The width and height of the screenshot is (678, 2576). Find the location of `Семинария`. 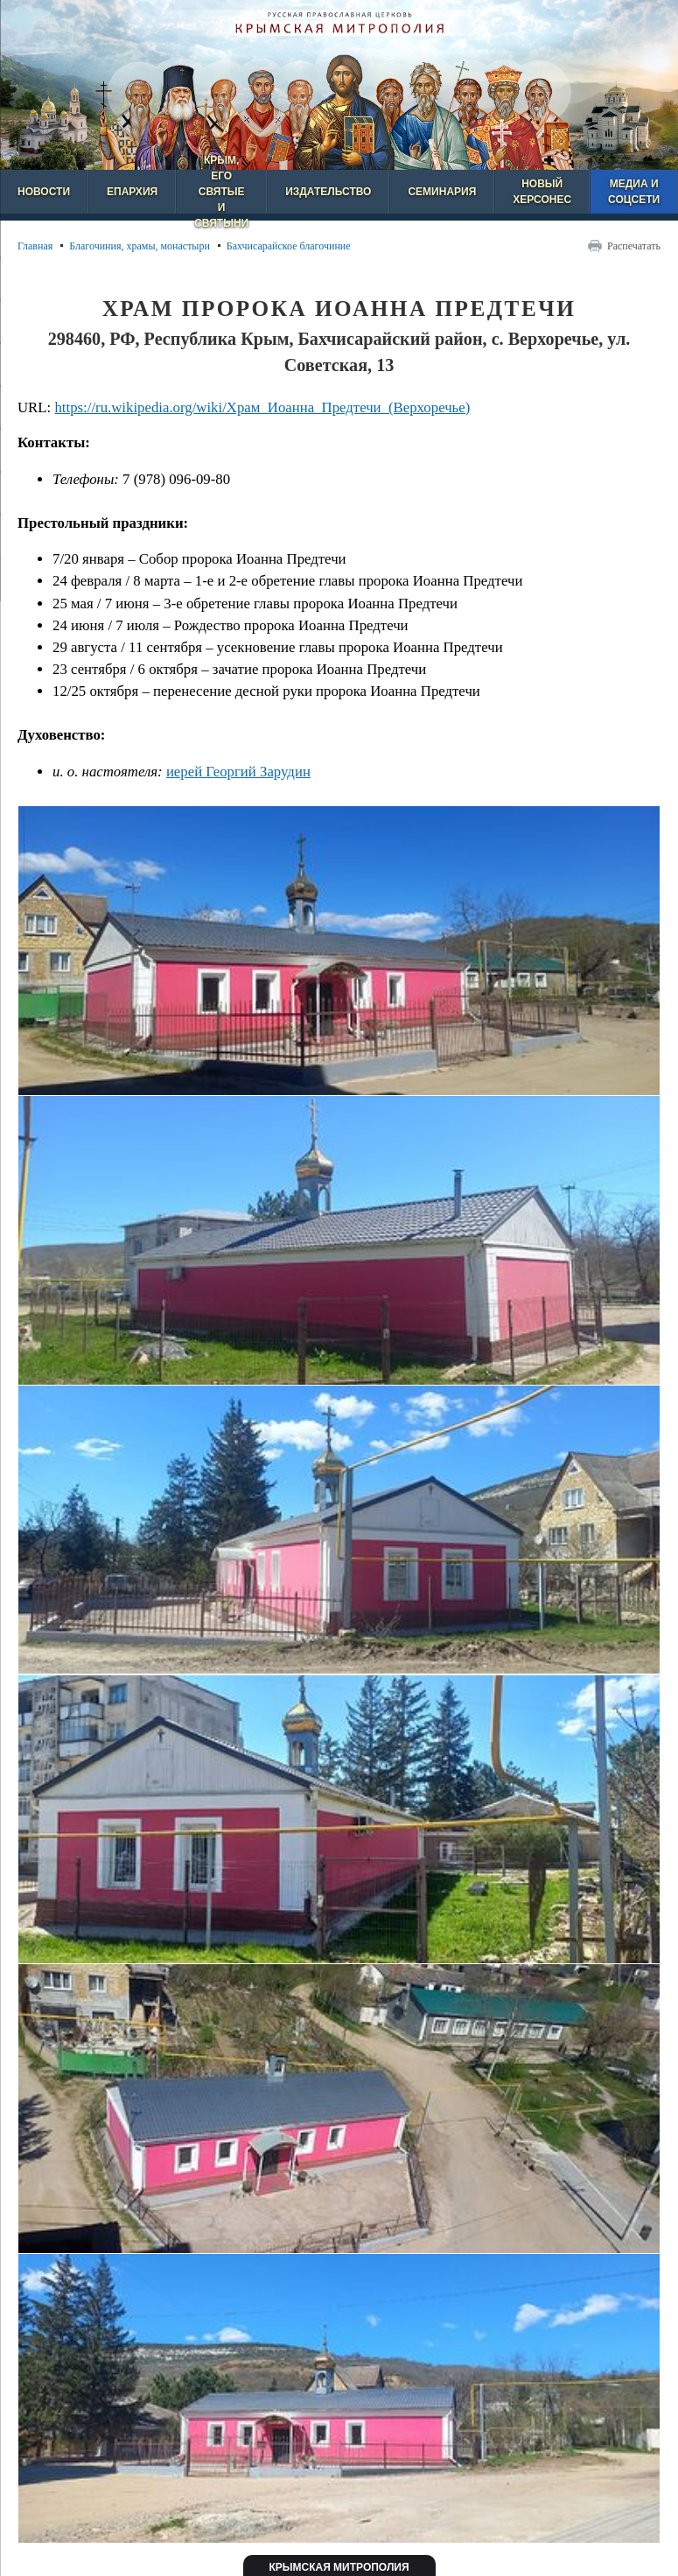

Семинария is located at coordinates (442, 192).